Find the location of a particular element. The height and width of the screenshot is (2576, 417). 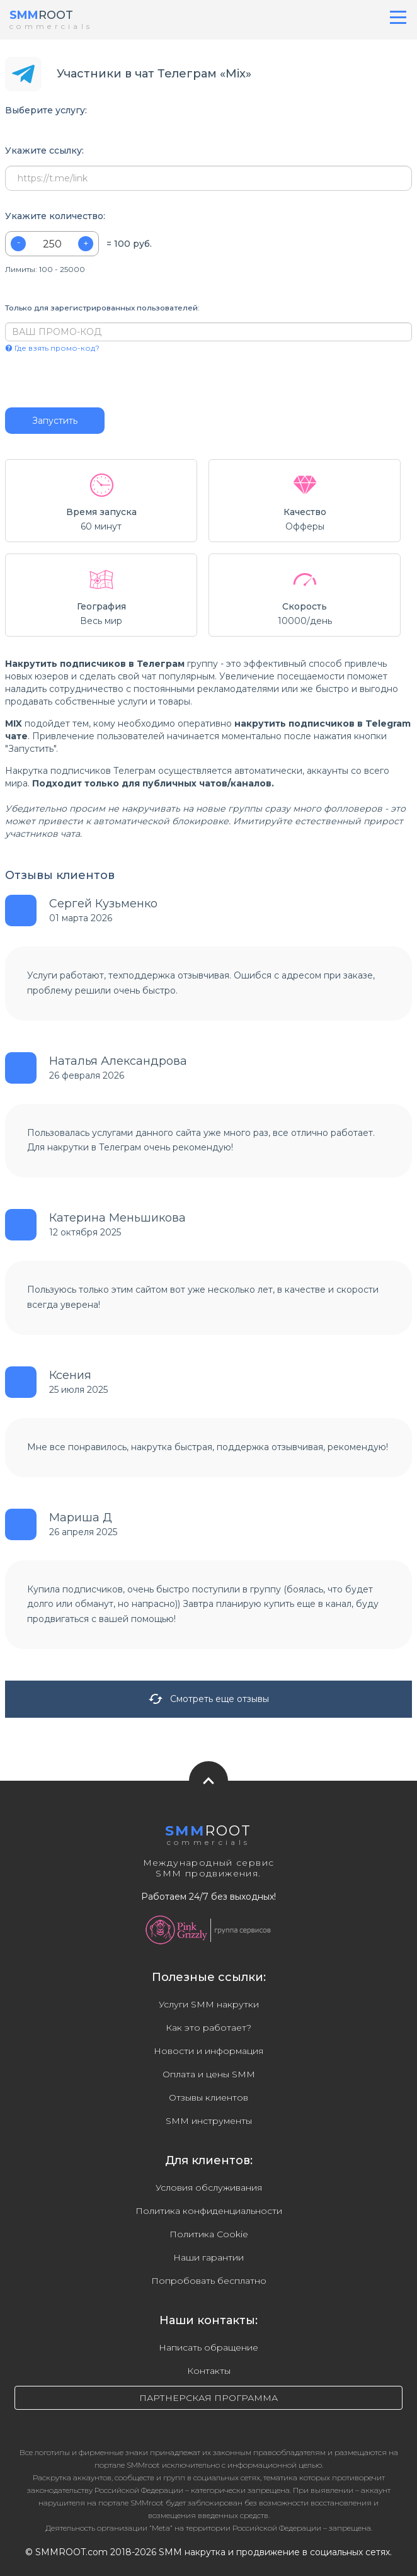

ROOT is located at coordinates (41, 15).